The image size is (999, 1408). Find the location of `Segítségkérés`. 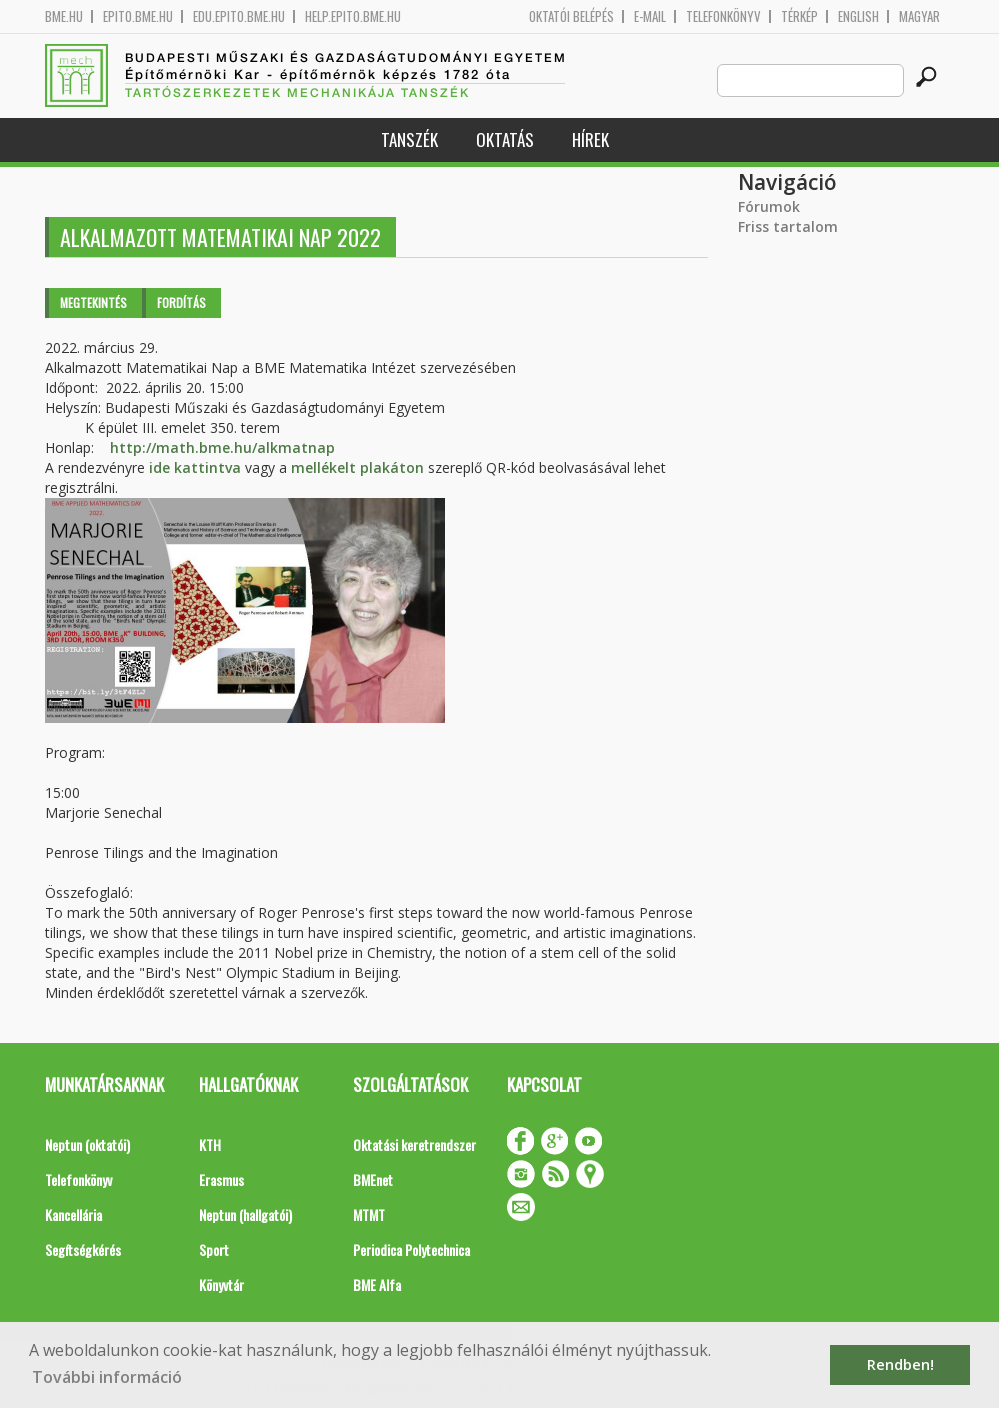

Segítségkérés is located at coordinates (83, 1249).